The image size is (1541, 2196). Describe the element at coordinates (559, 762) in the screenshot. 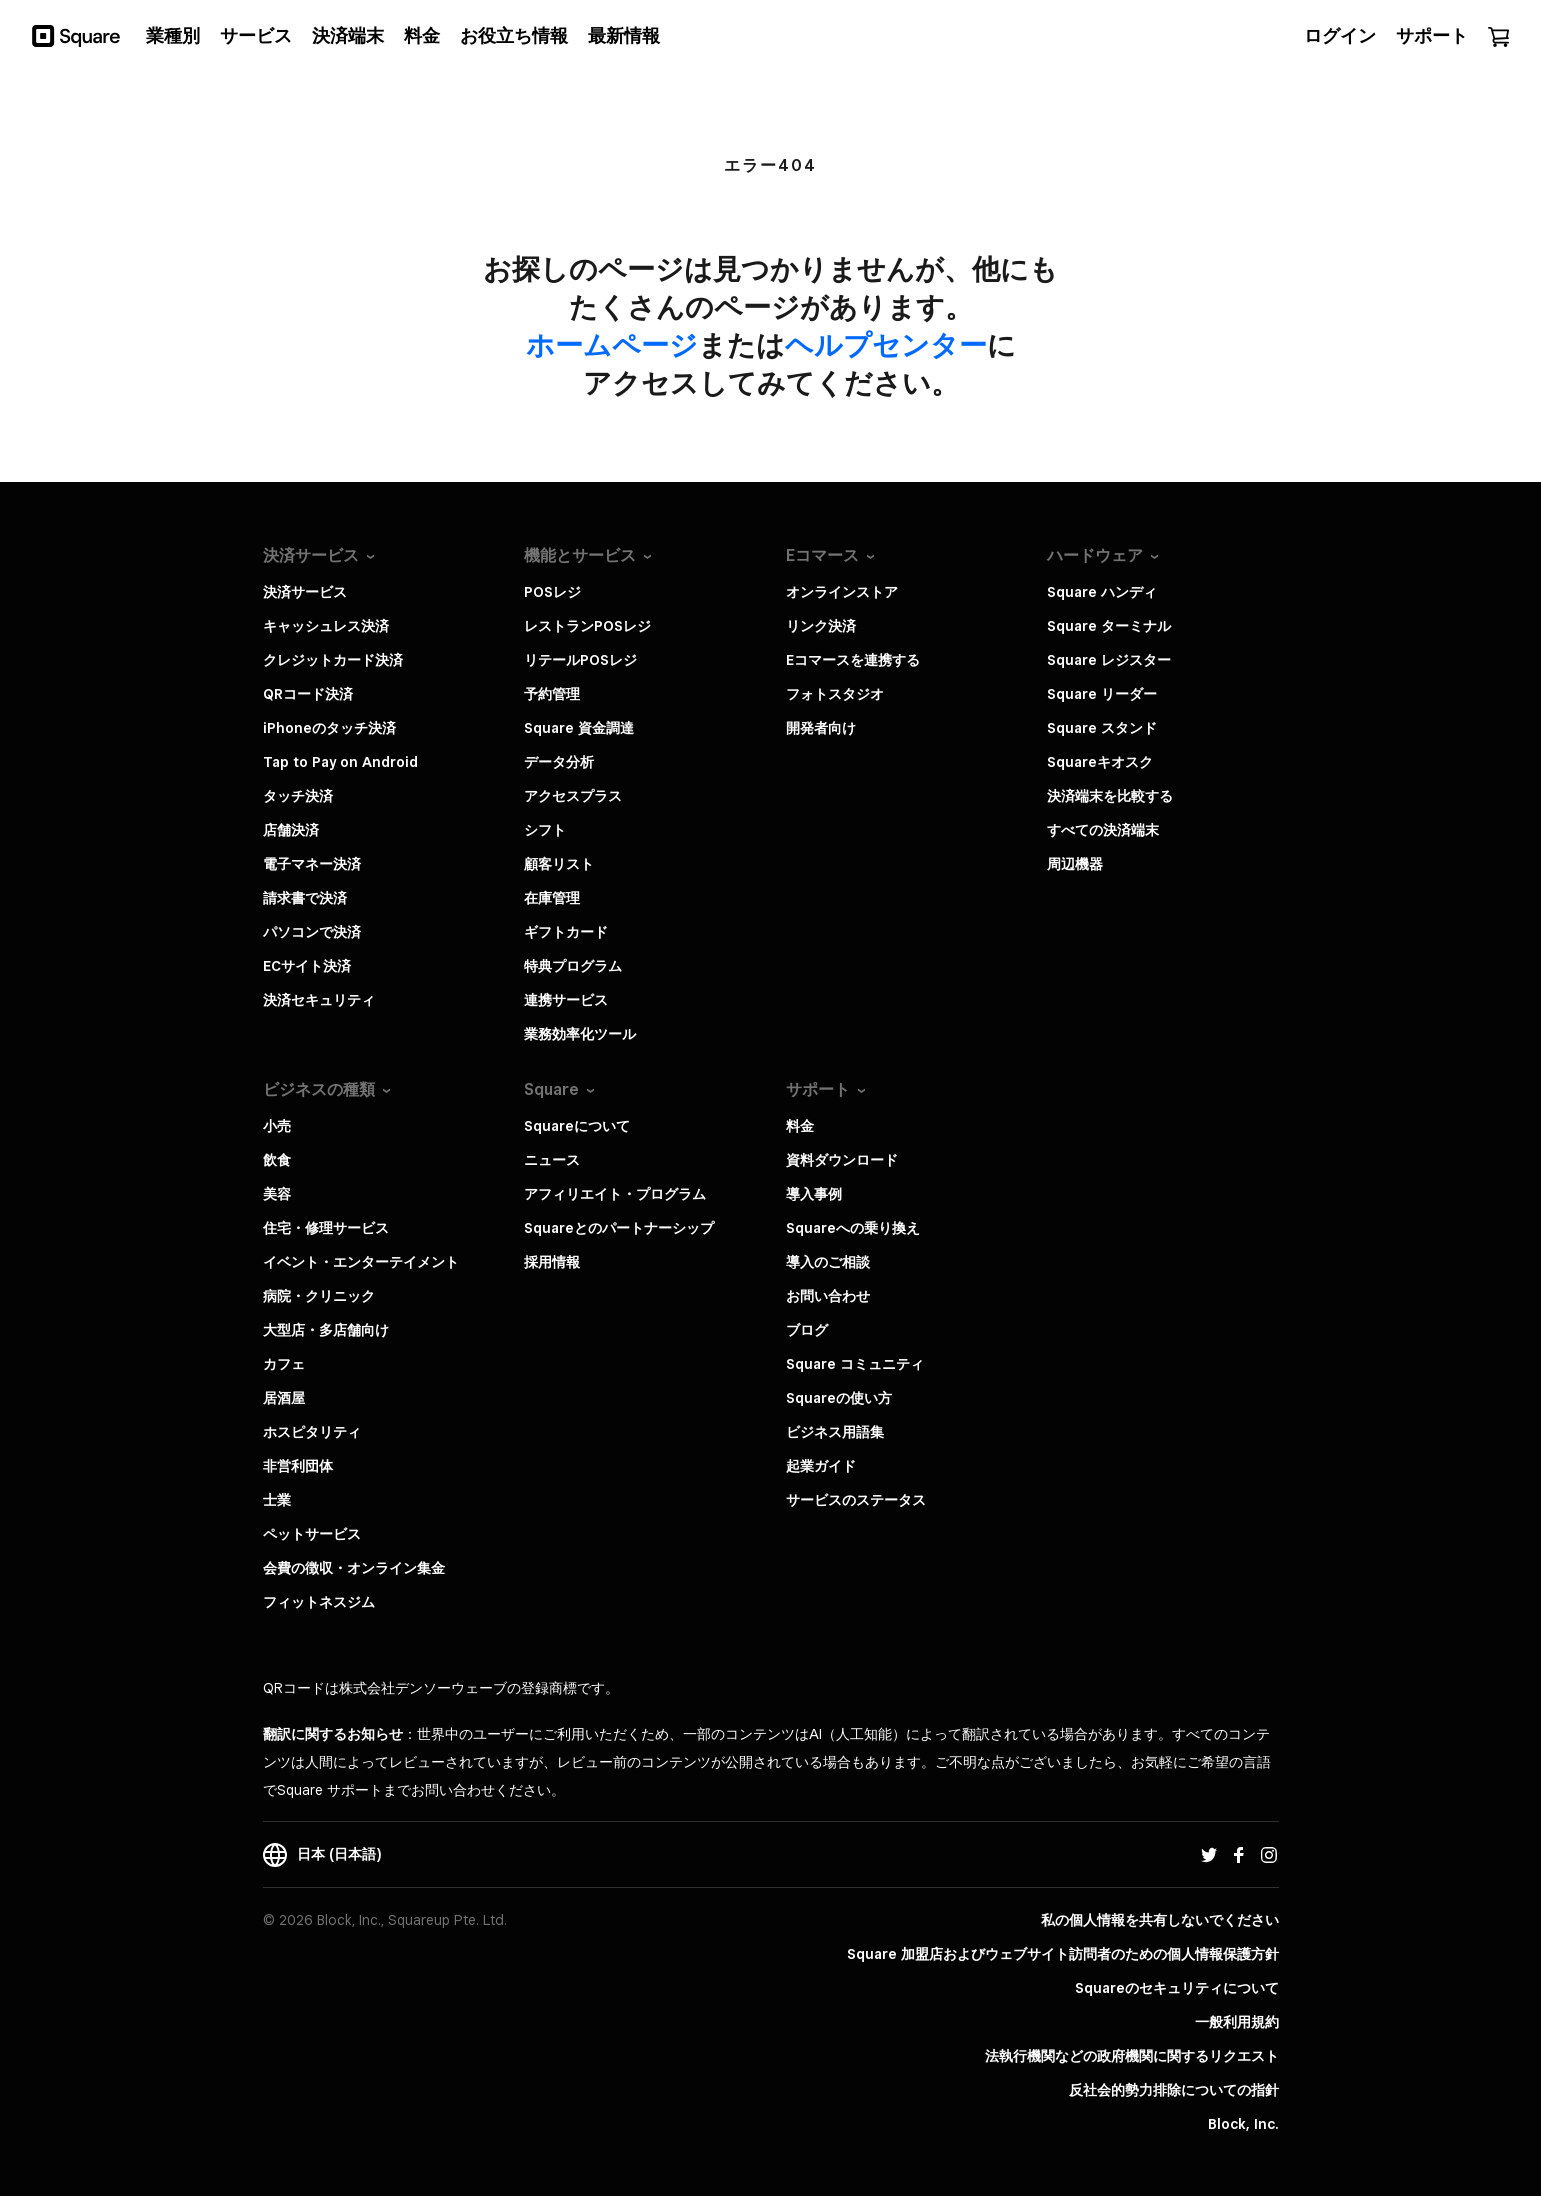

I see `データ分析` at that location.